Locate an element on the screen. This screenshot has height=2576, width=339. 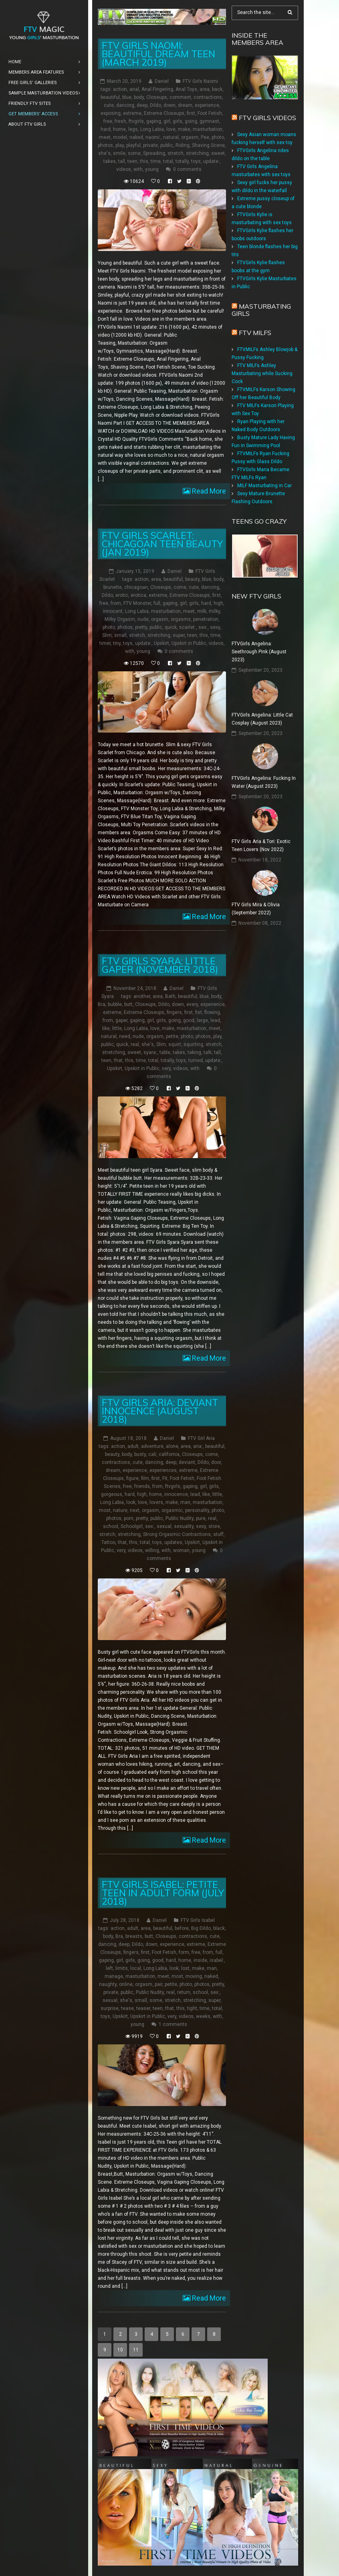
pure is located at coordinates (201, 1518).